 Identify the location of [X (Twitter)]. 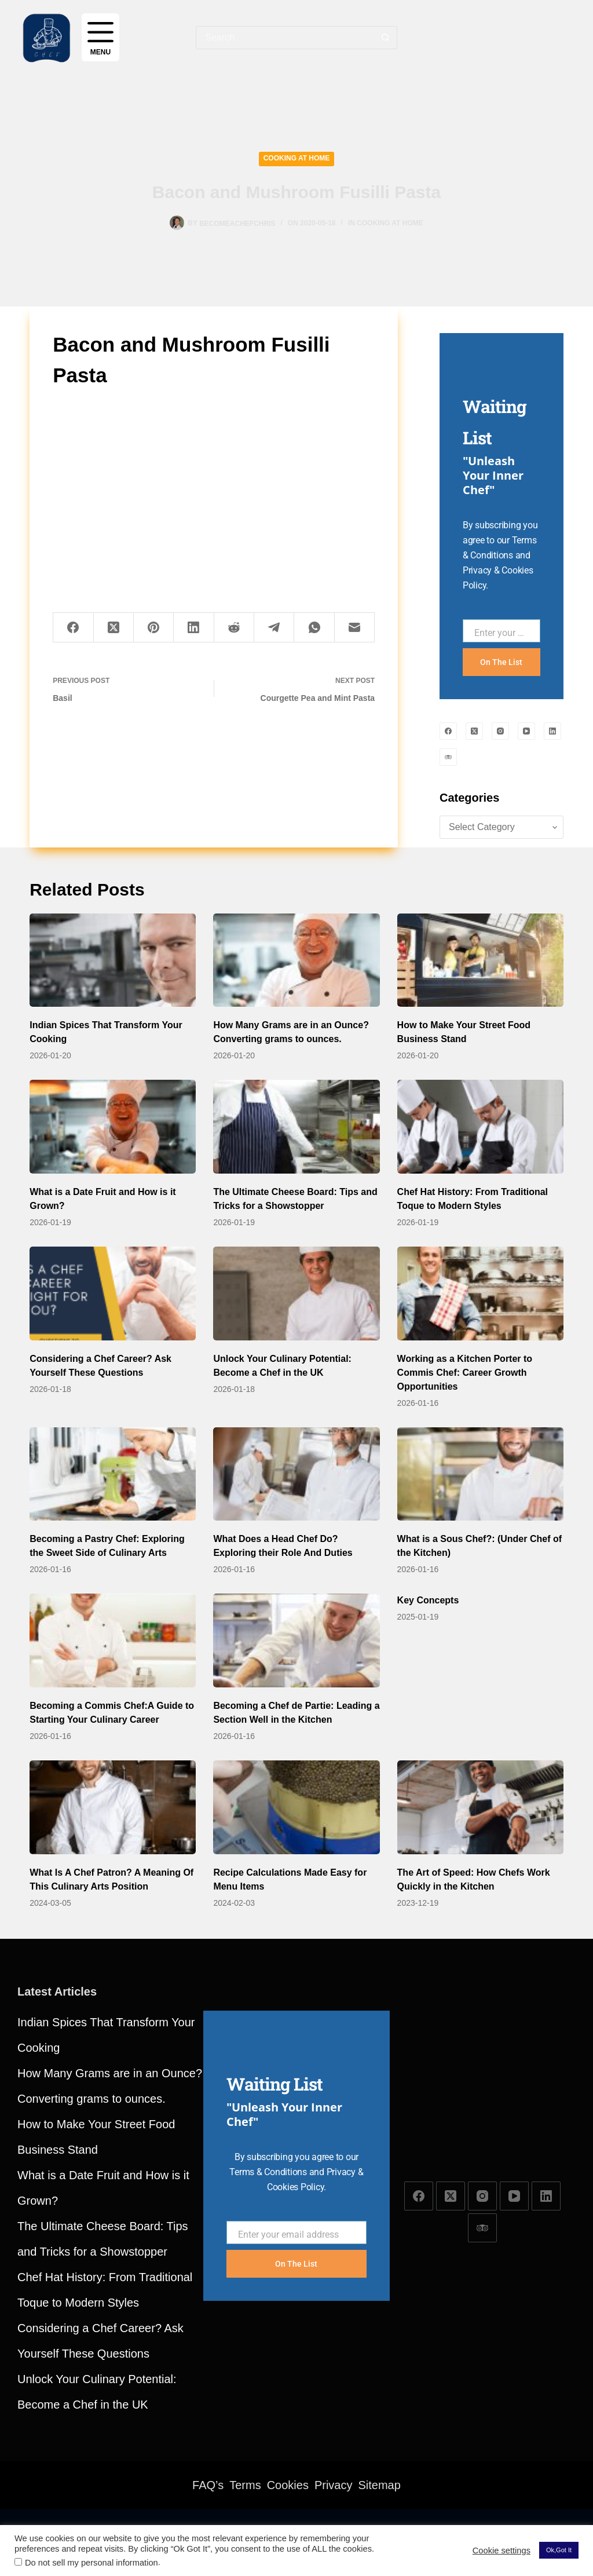
(114, 627).